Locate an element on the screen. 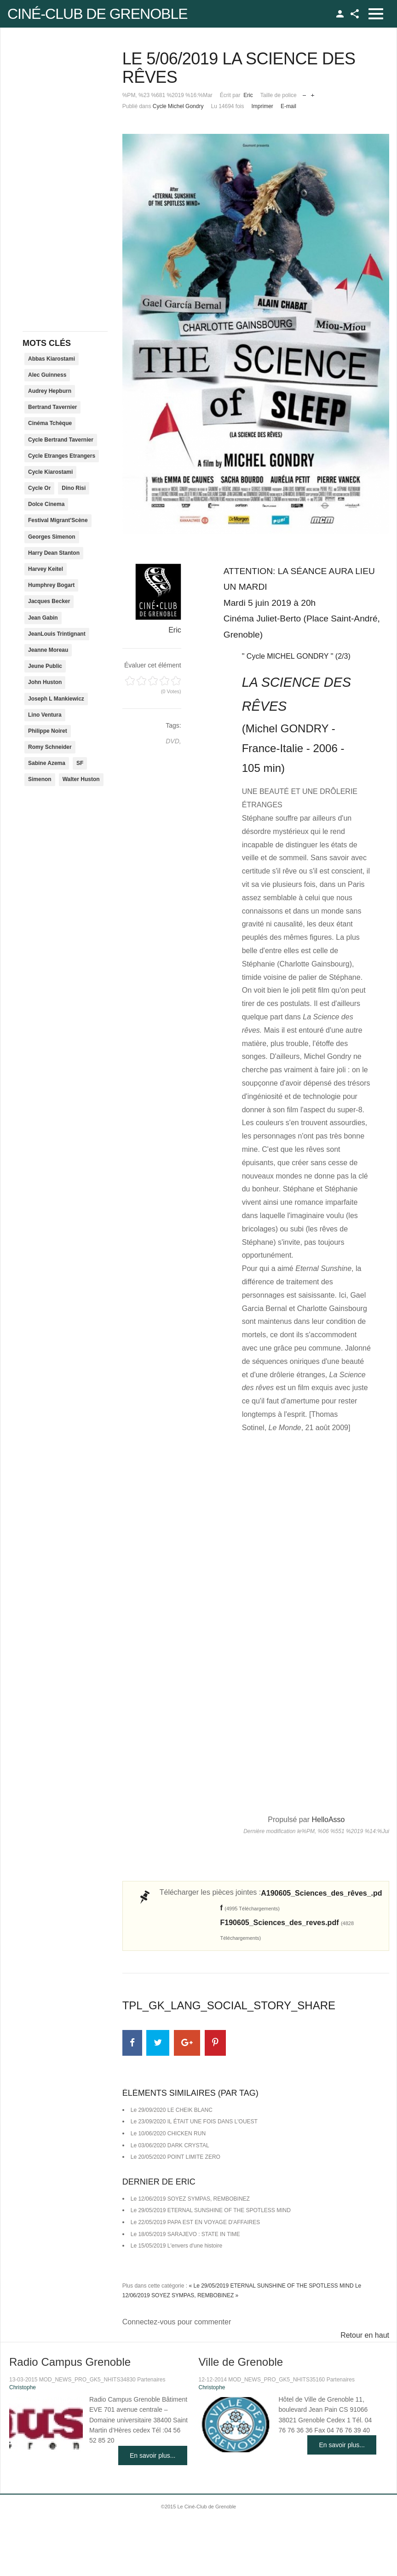  Humphrey Bogart is located at coordinates (51, 585).